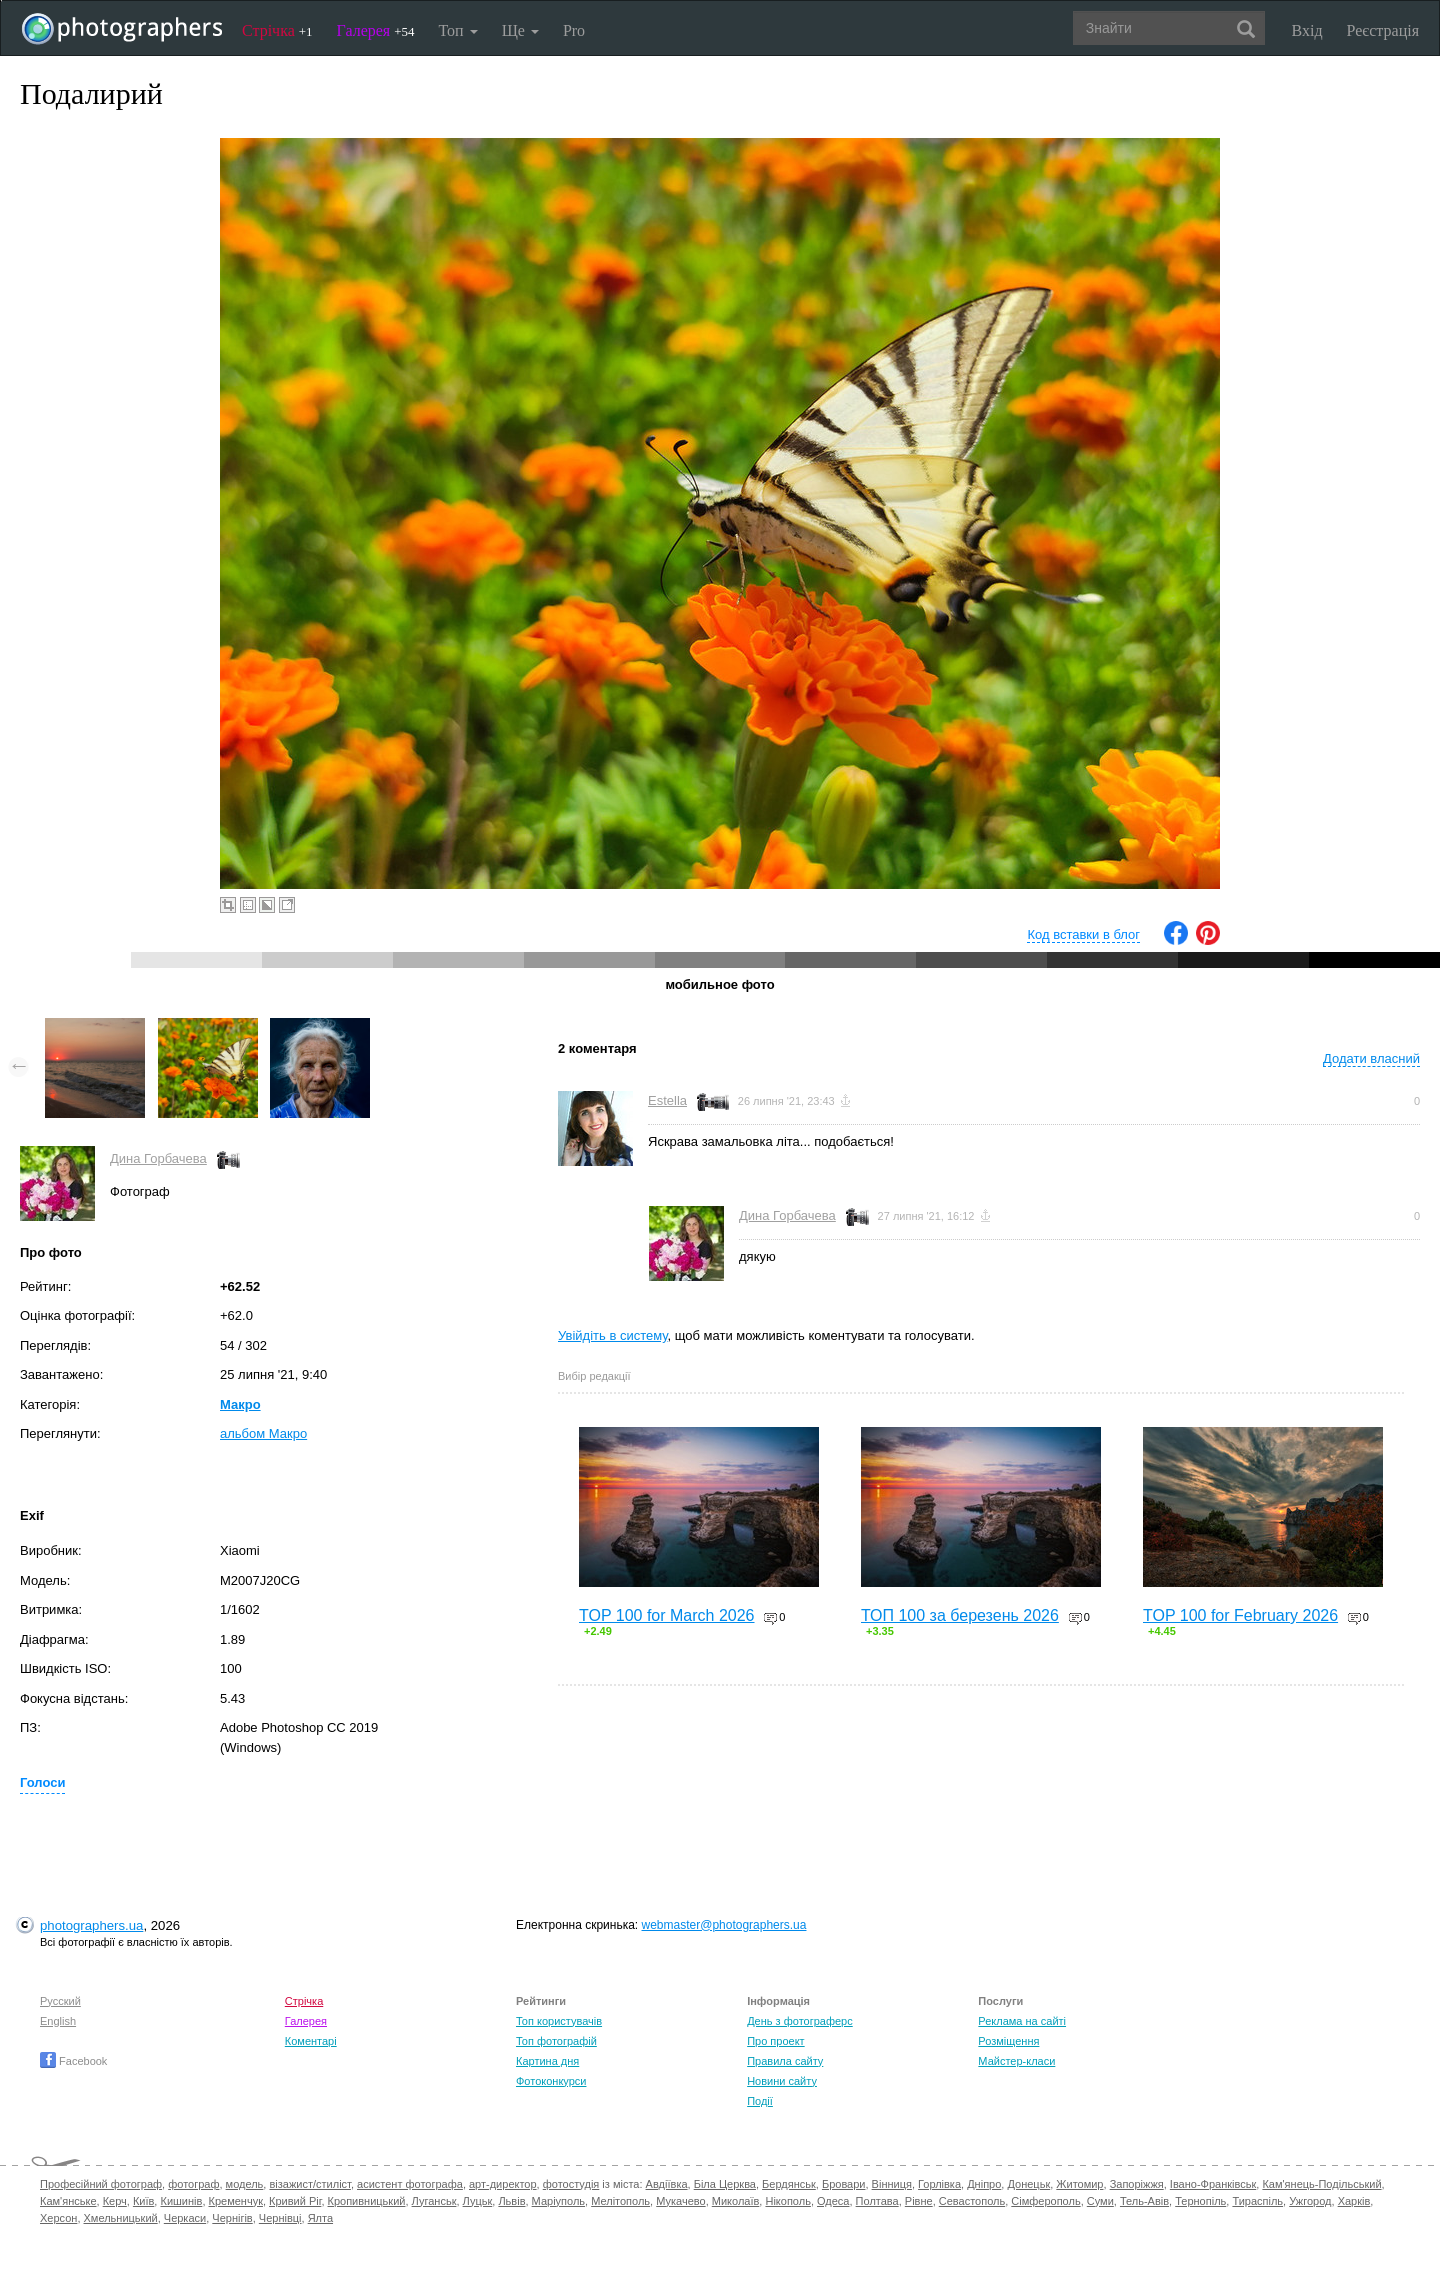 The height and width of the screenshot is (2287, 1440). I want to click on Майстер-класи, so click(1016, 2061).